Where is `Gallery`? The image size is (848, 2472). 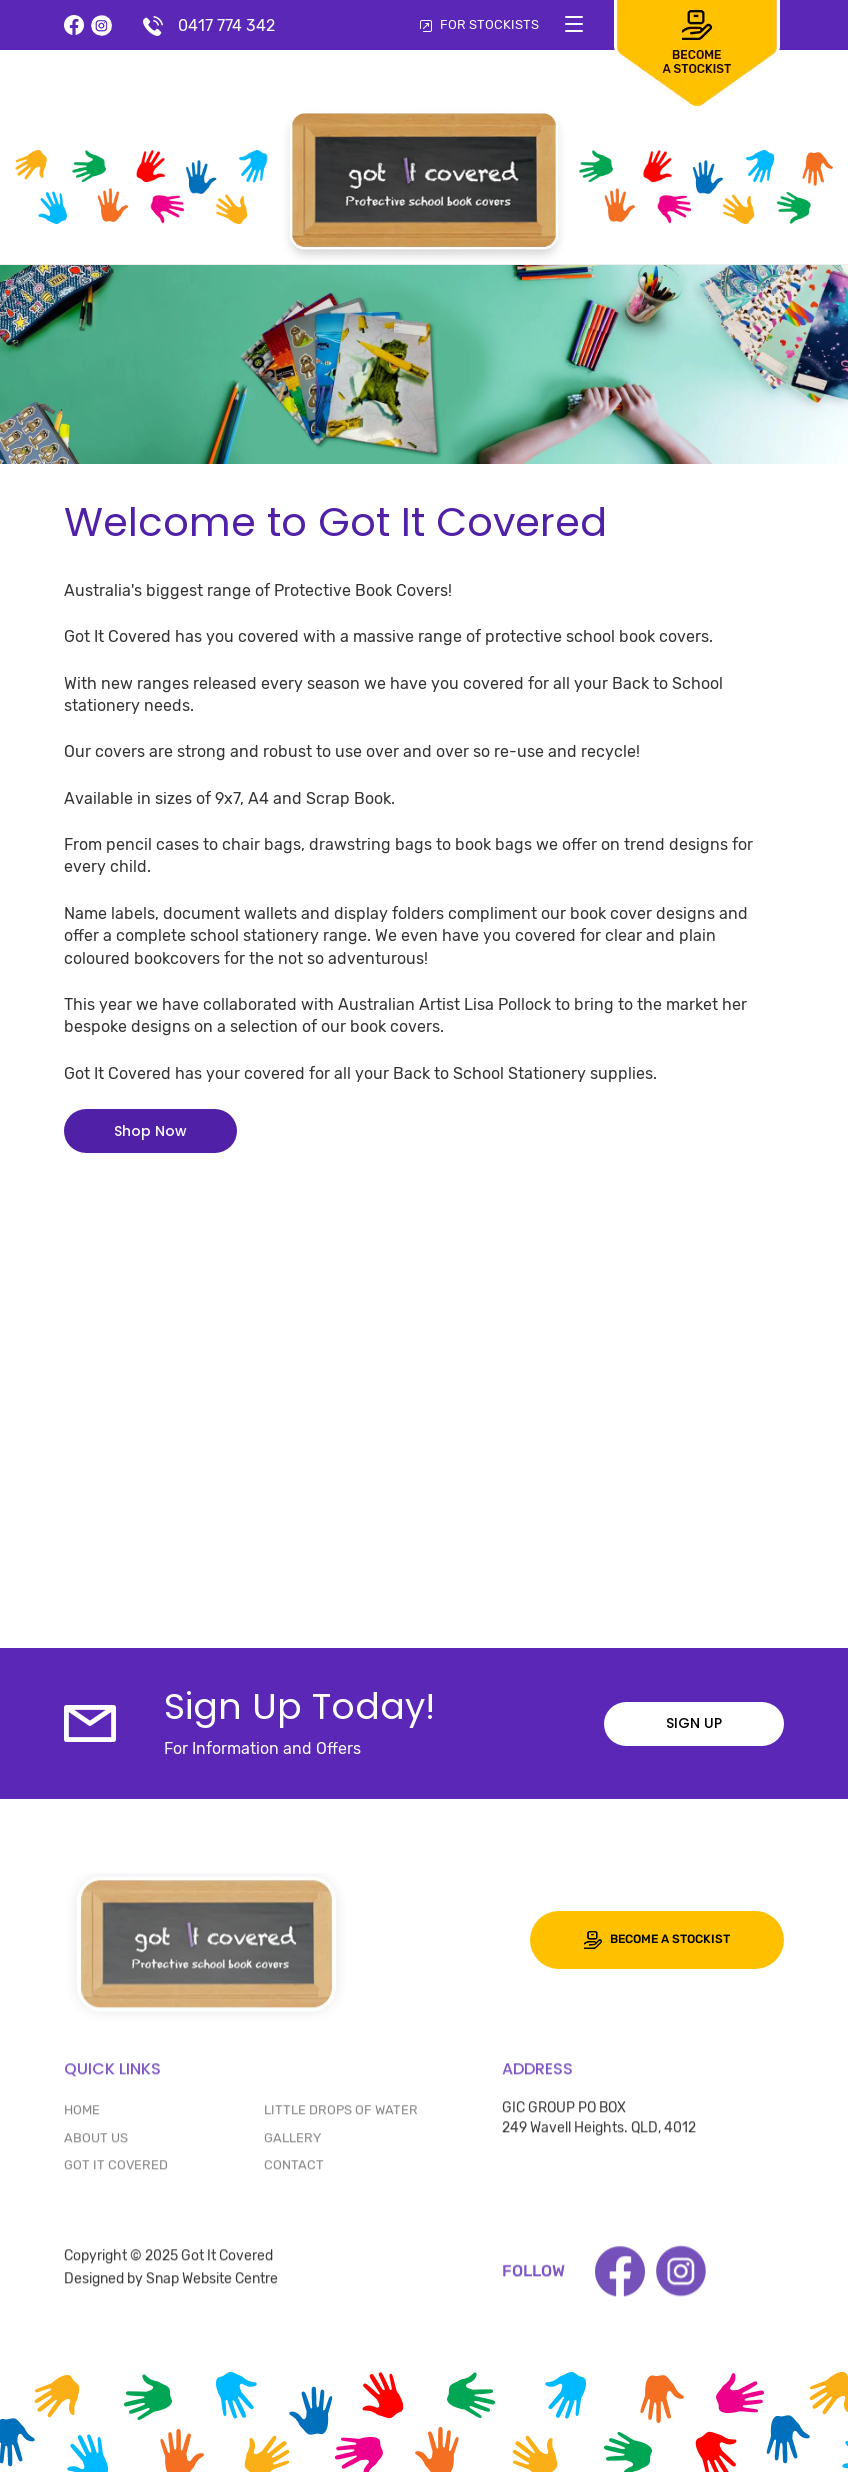
Gallery is located at coordinates (292, 2143).